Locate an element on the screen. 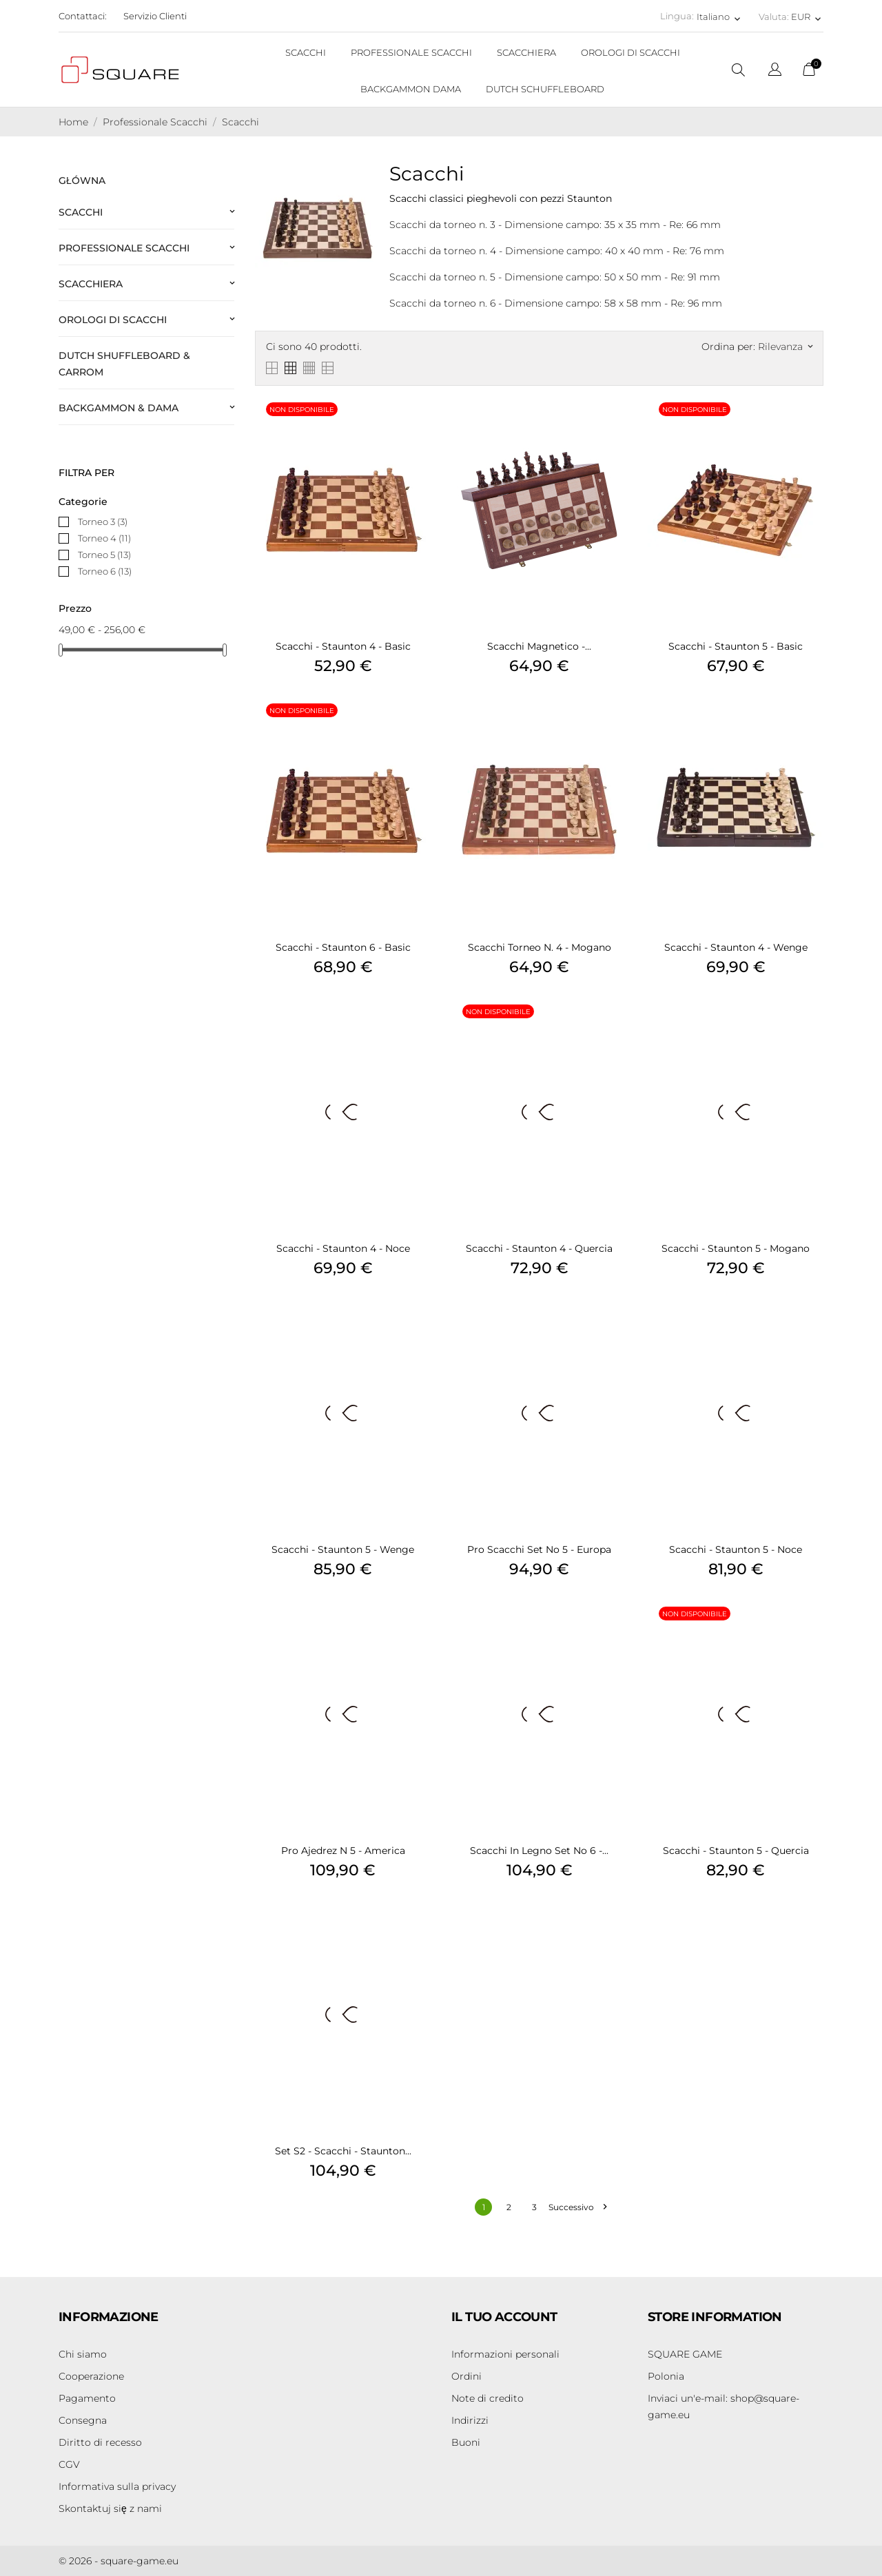 Image resolution: width=882 pixels, height=2576 pixels. Scacchi - Staunton 4 - Wenge is located at coordinates (736, 947).